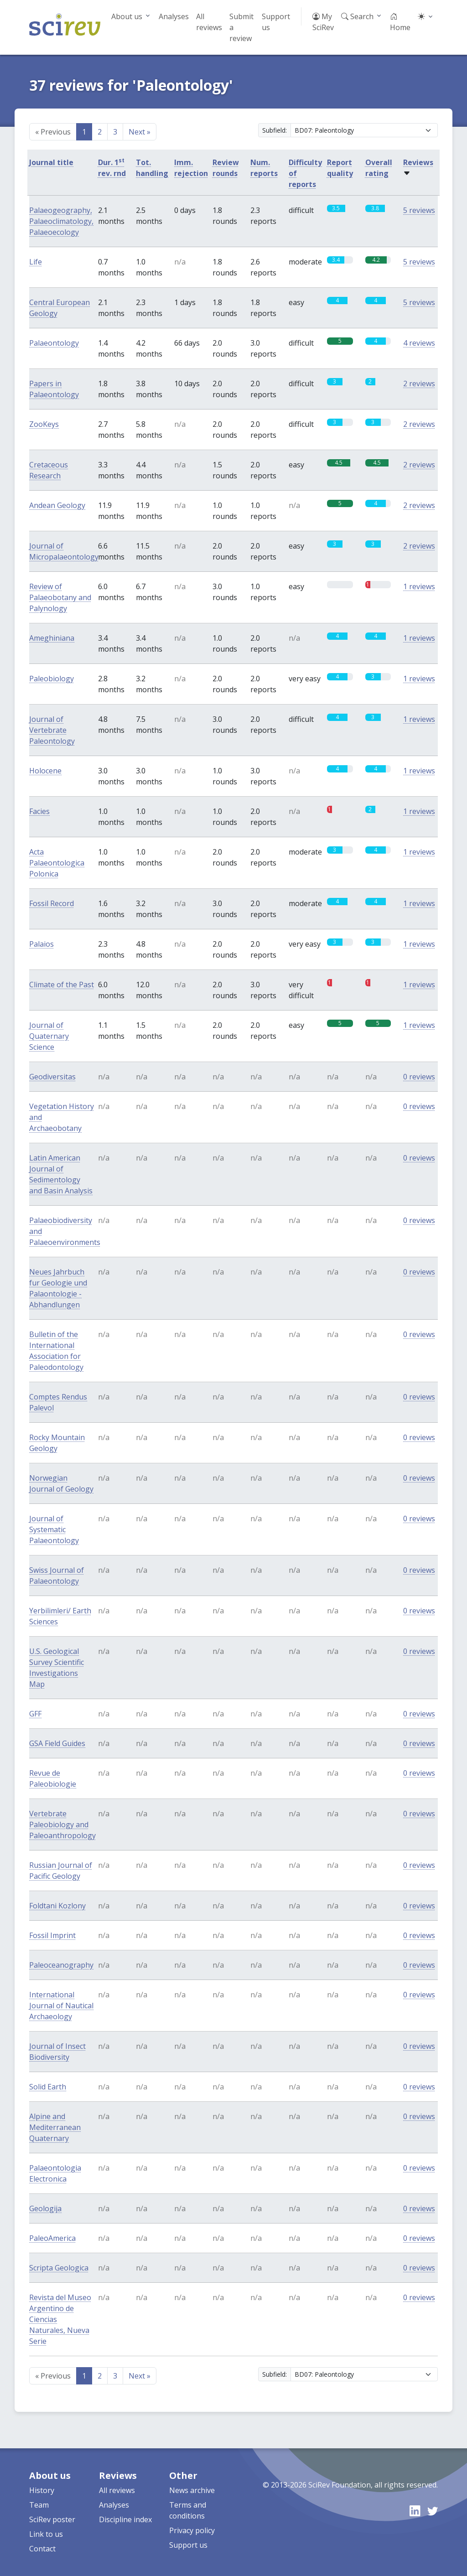 This screenshot has height=2576, width=467. I want to click on Palaeontology, so click(54, 343).